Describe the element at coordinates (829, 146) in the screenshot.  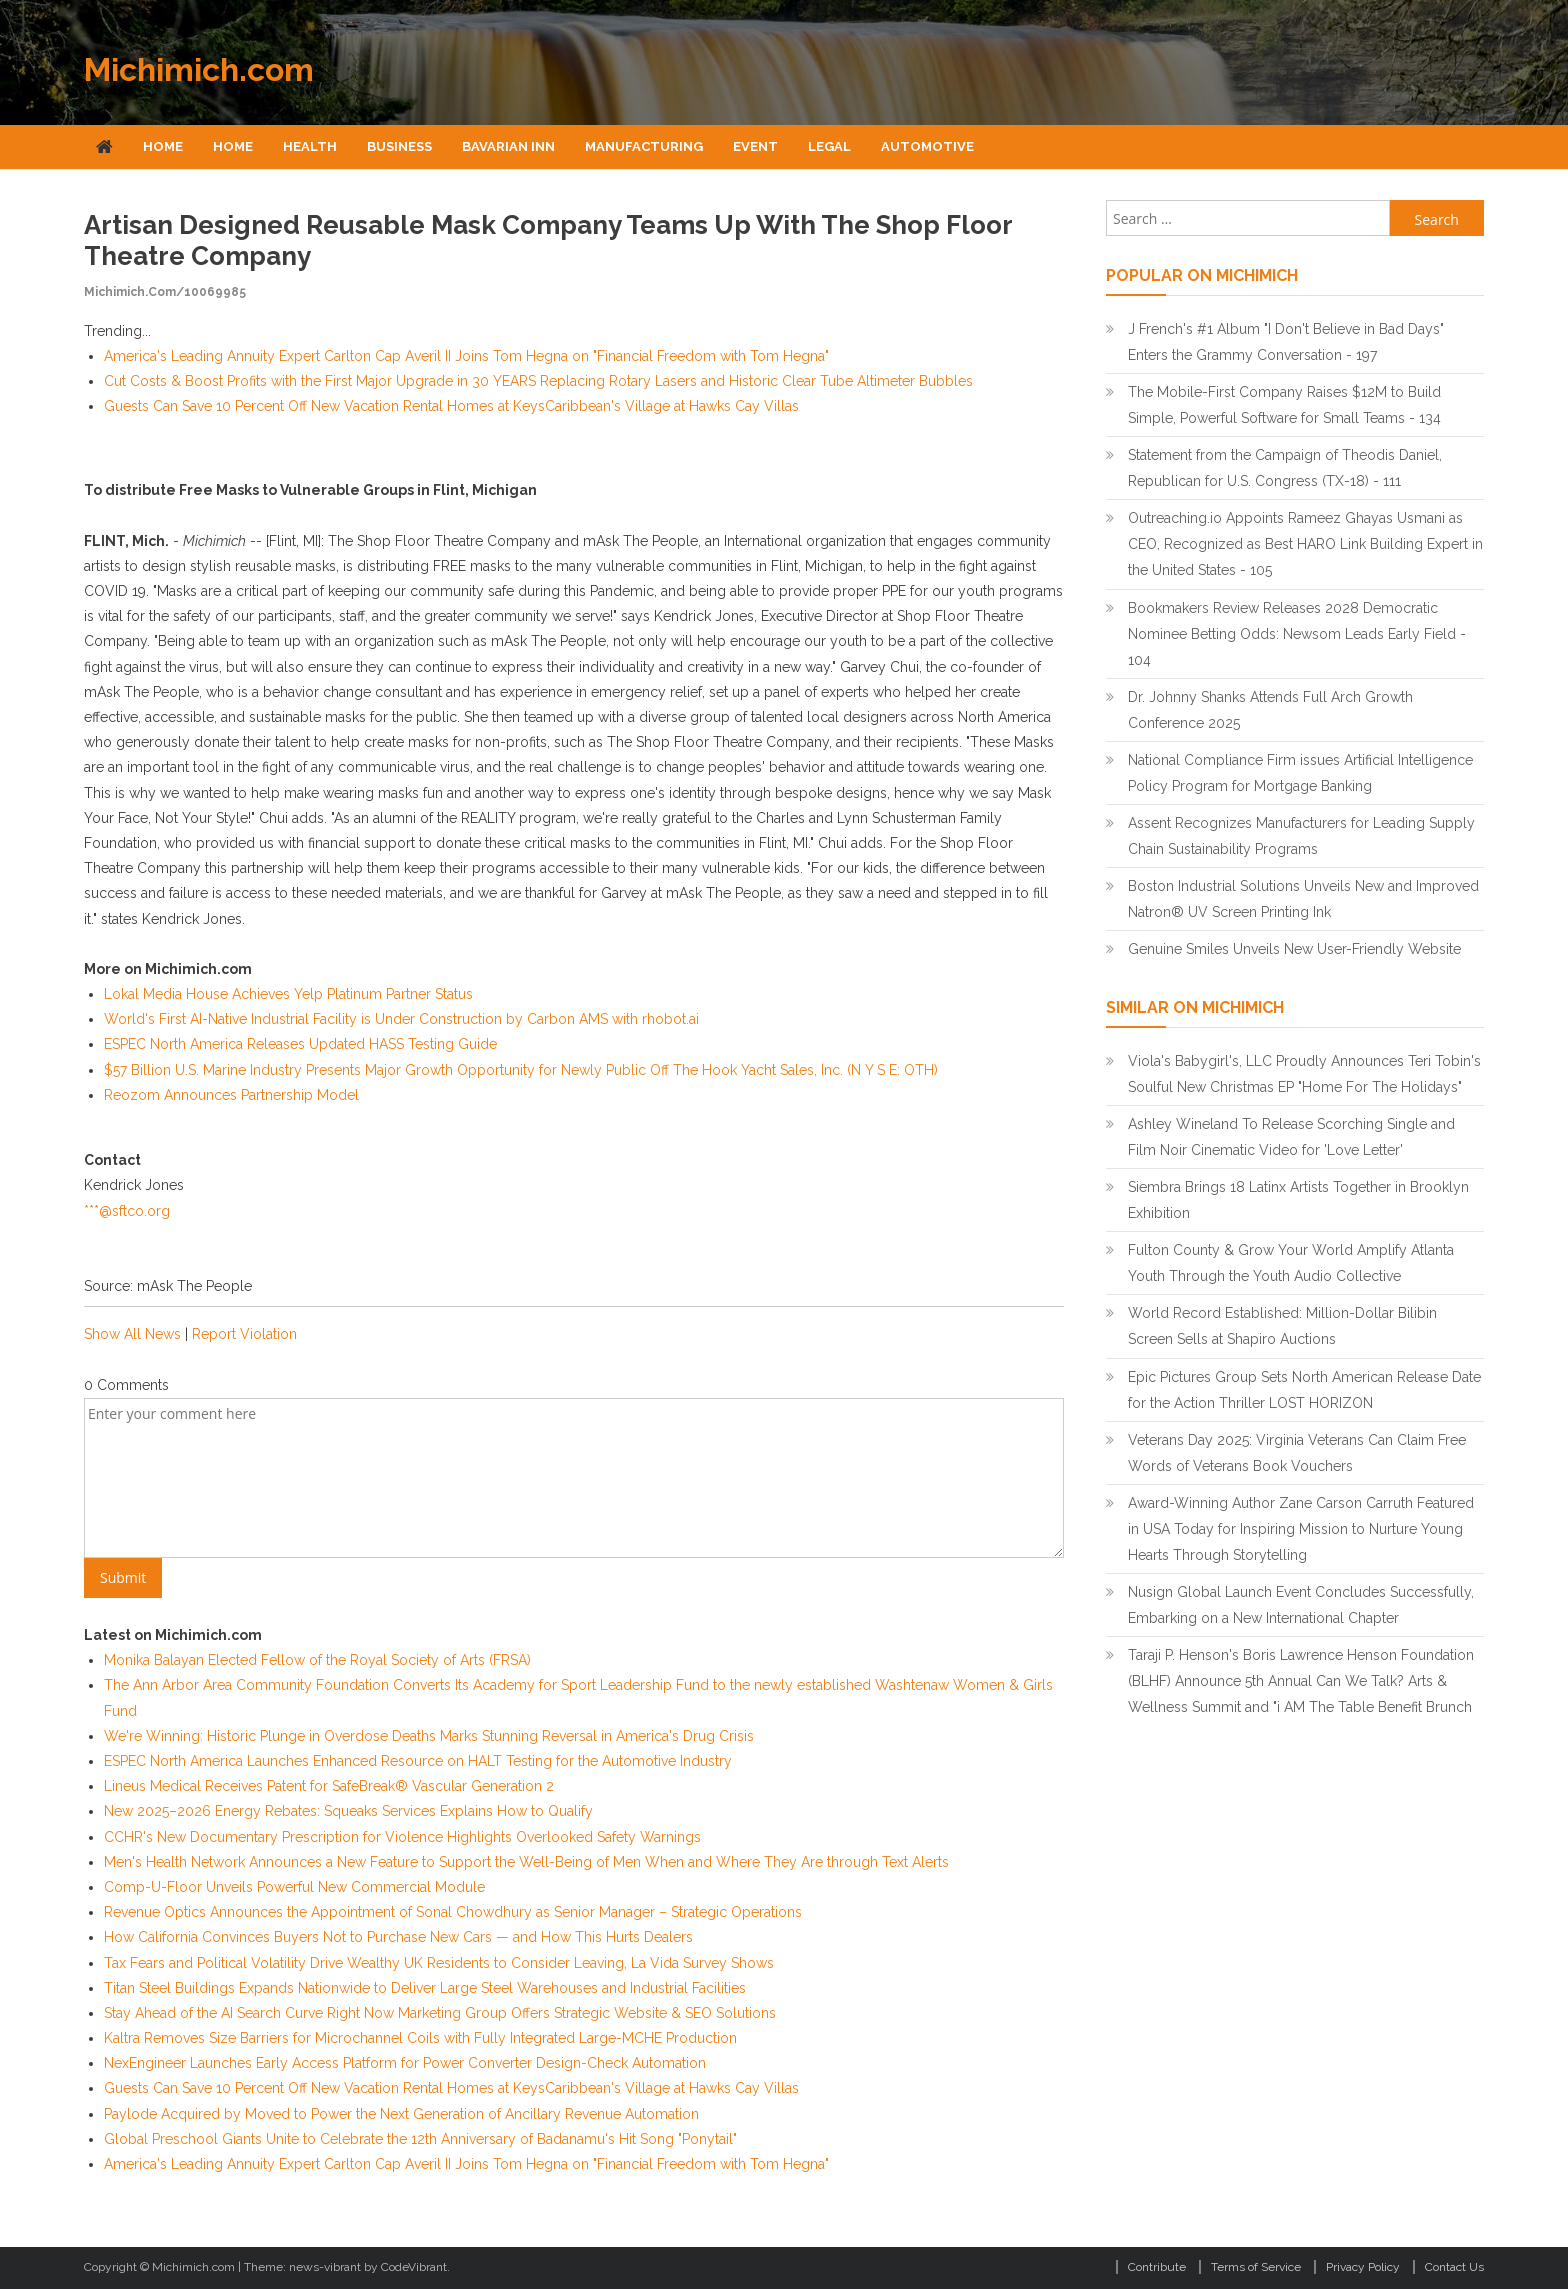
I see `Legal` at that location.